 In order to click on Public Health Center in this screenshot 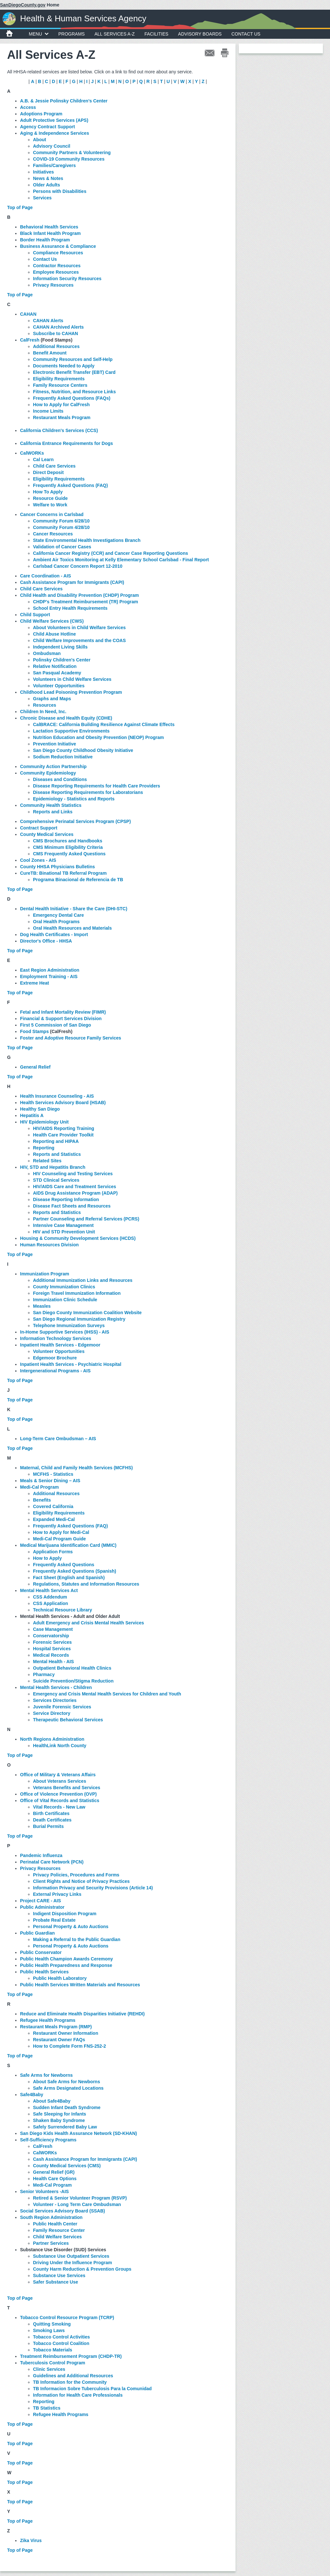, I will do `click(55, 2223)`.